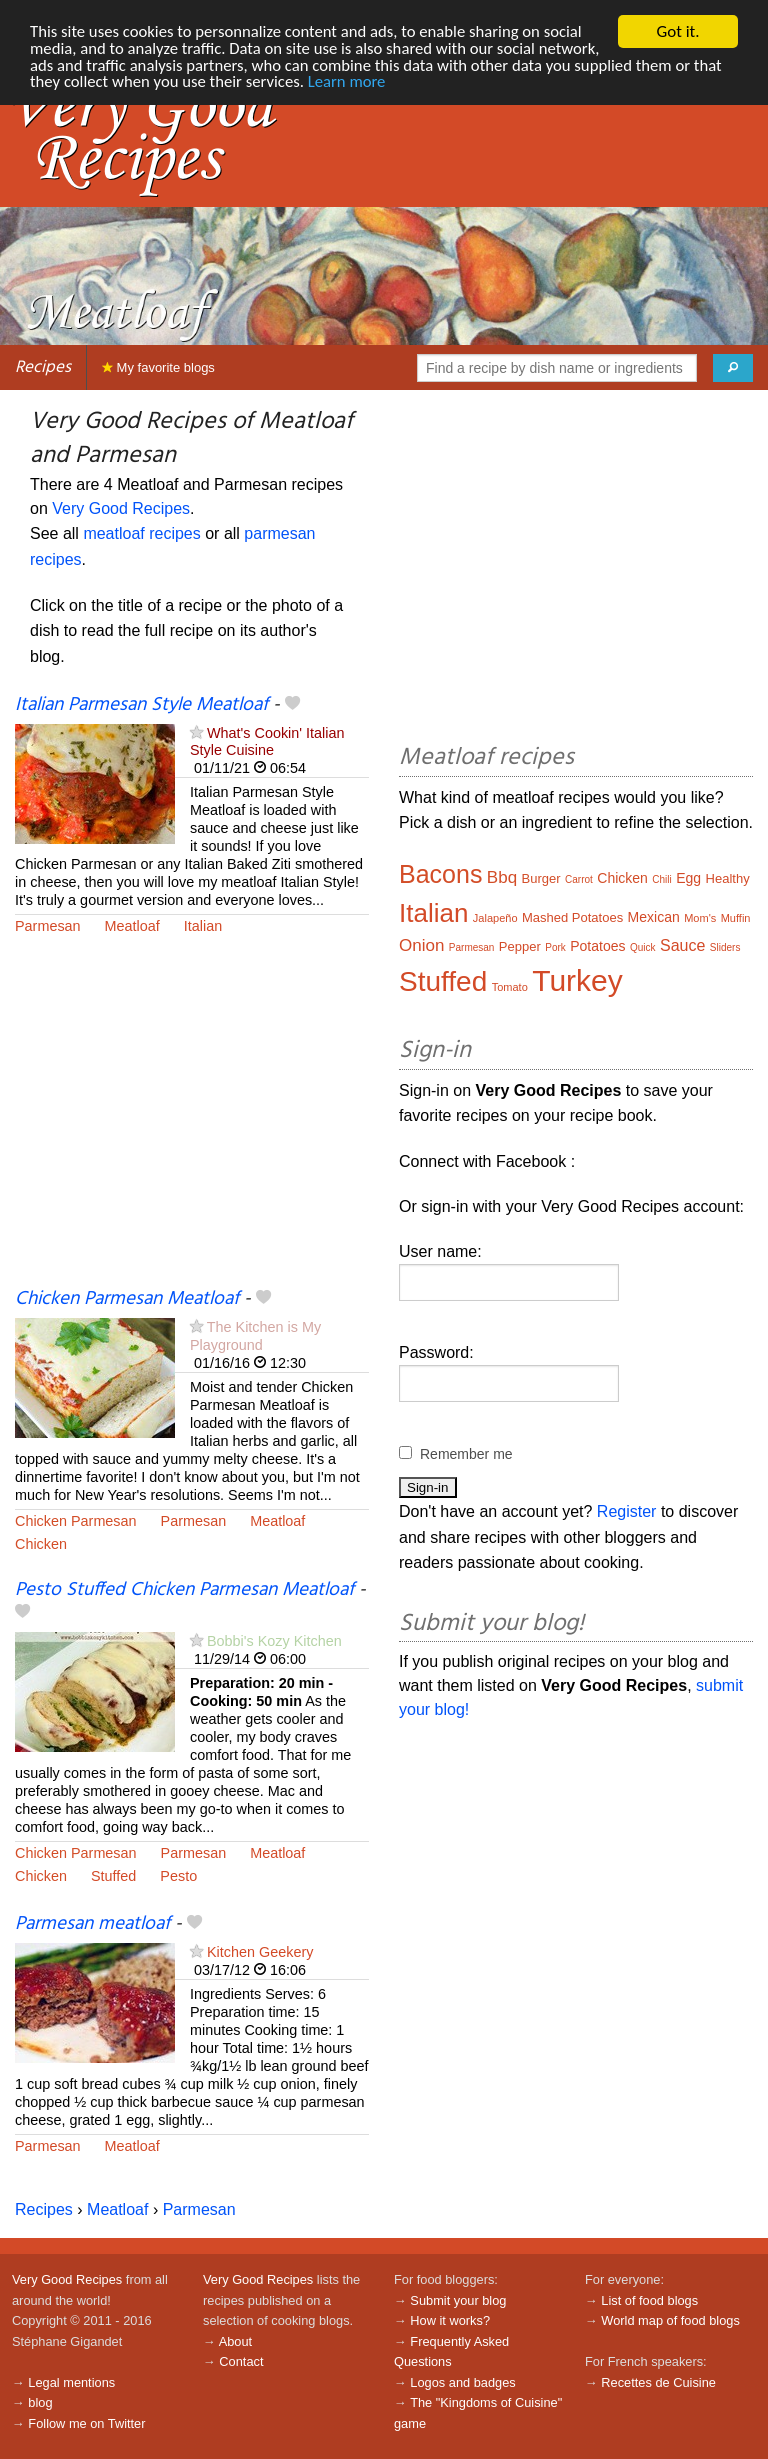 This screenshot has height=2459, width=768. I want to click on blog, so click(40, 2402).